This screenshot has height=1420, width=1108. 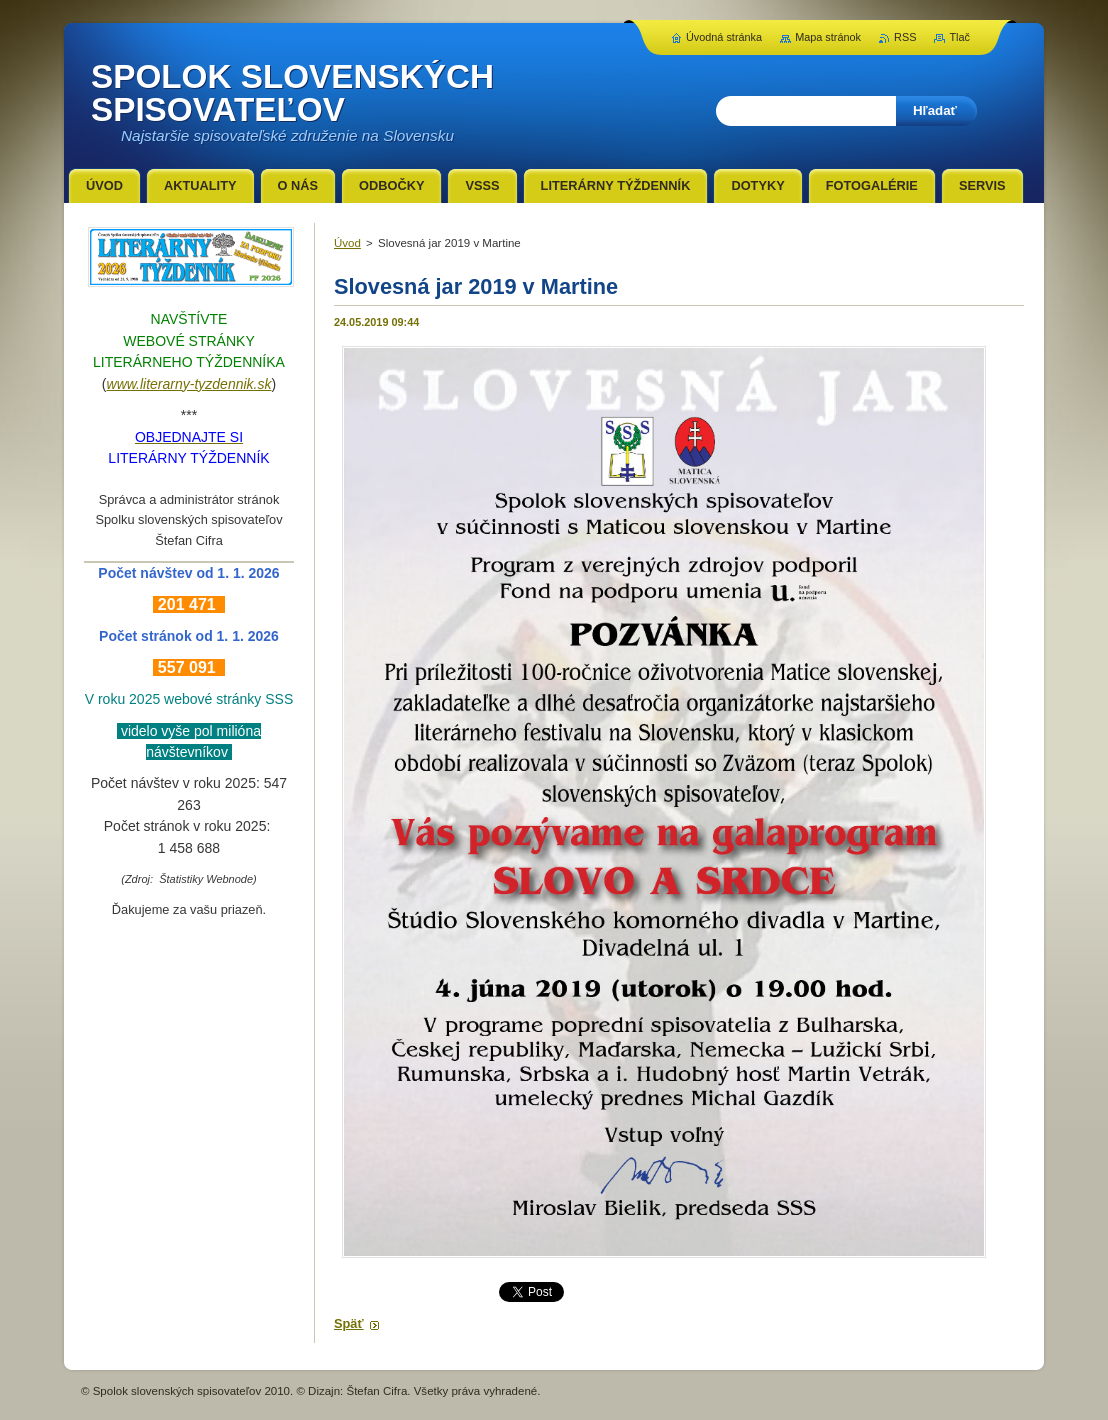 I want to click on Mapa stránok, so click(x=828, y=37).